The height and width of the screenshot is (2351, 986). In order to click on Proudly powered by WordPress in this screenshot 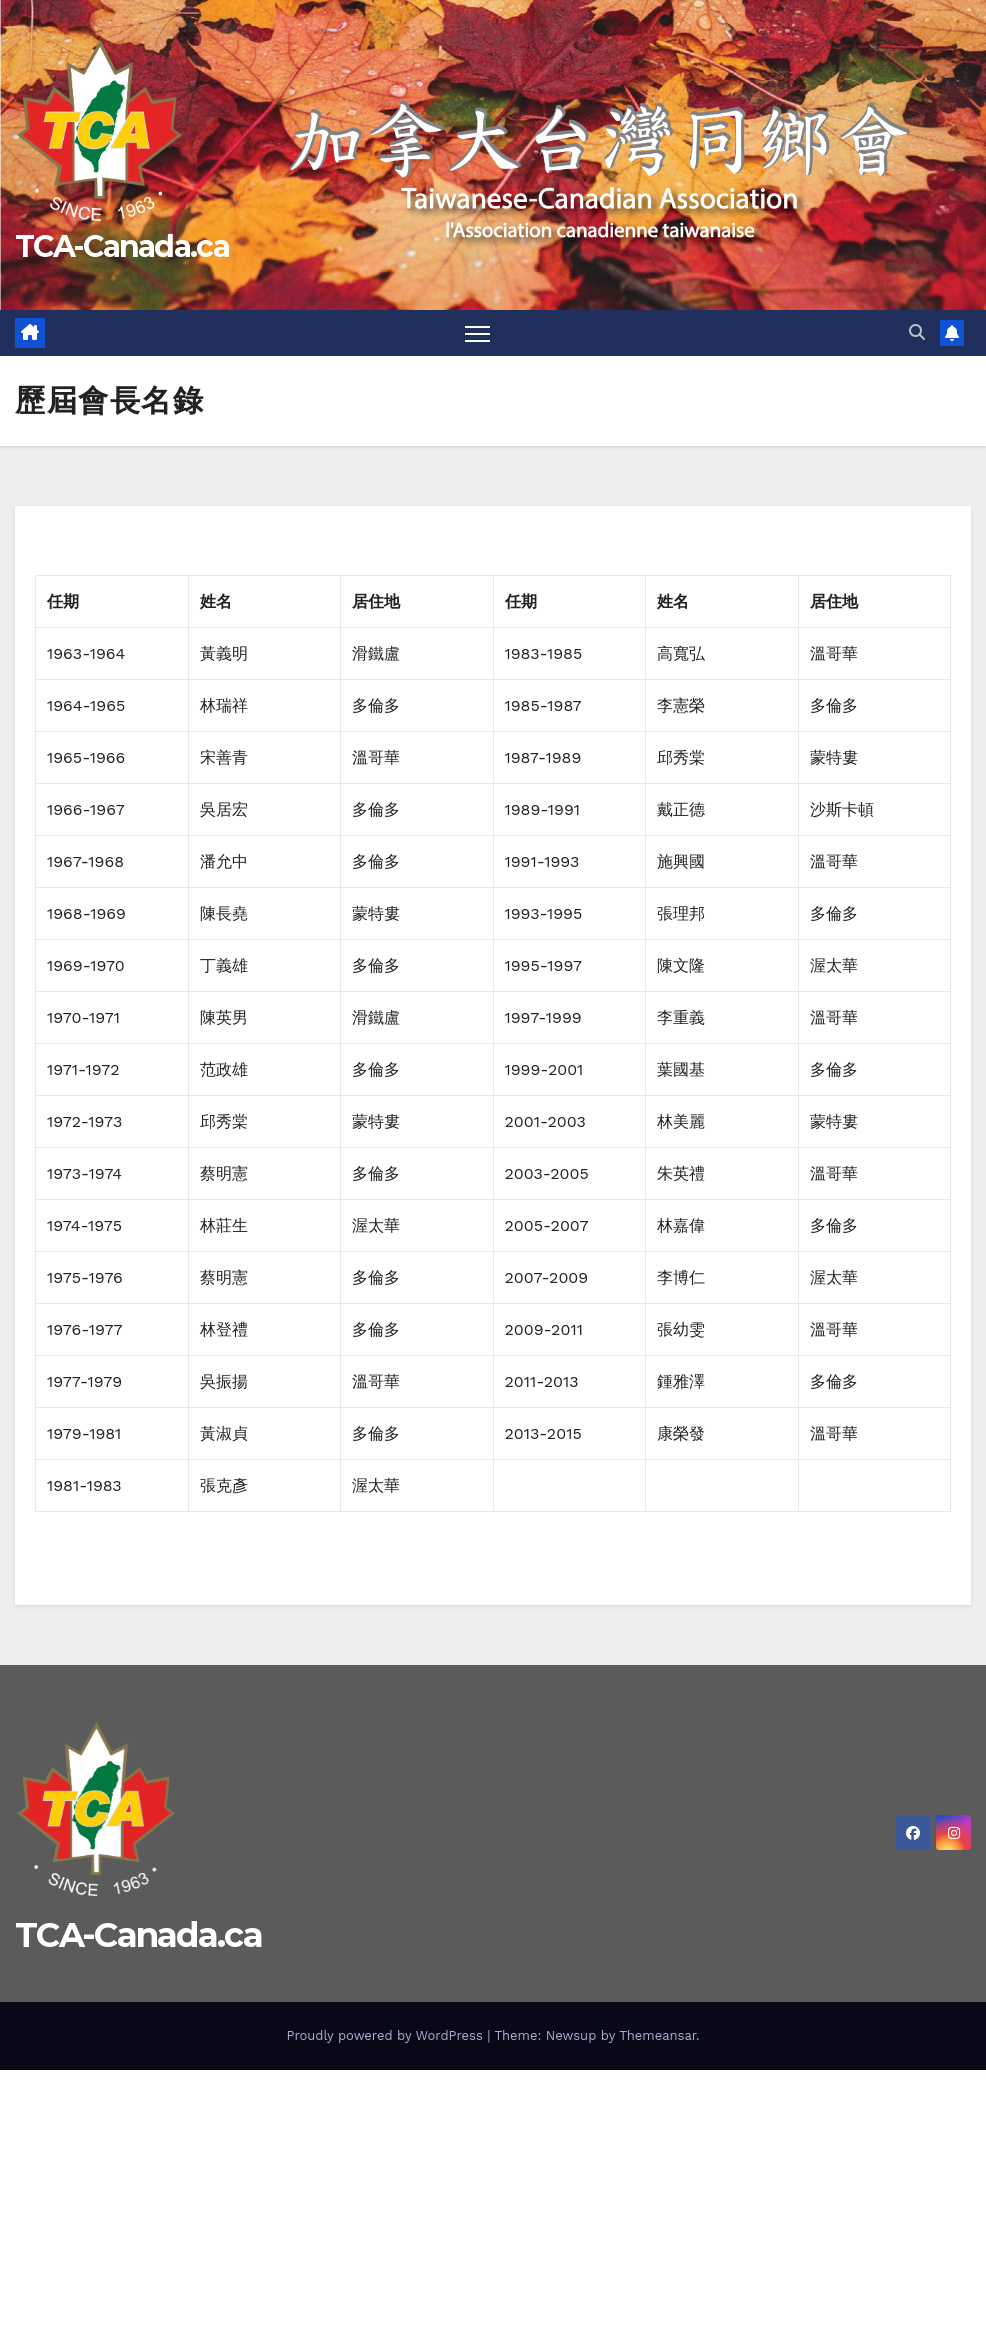, I will do `click(386, 2035)`.